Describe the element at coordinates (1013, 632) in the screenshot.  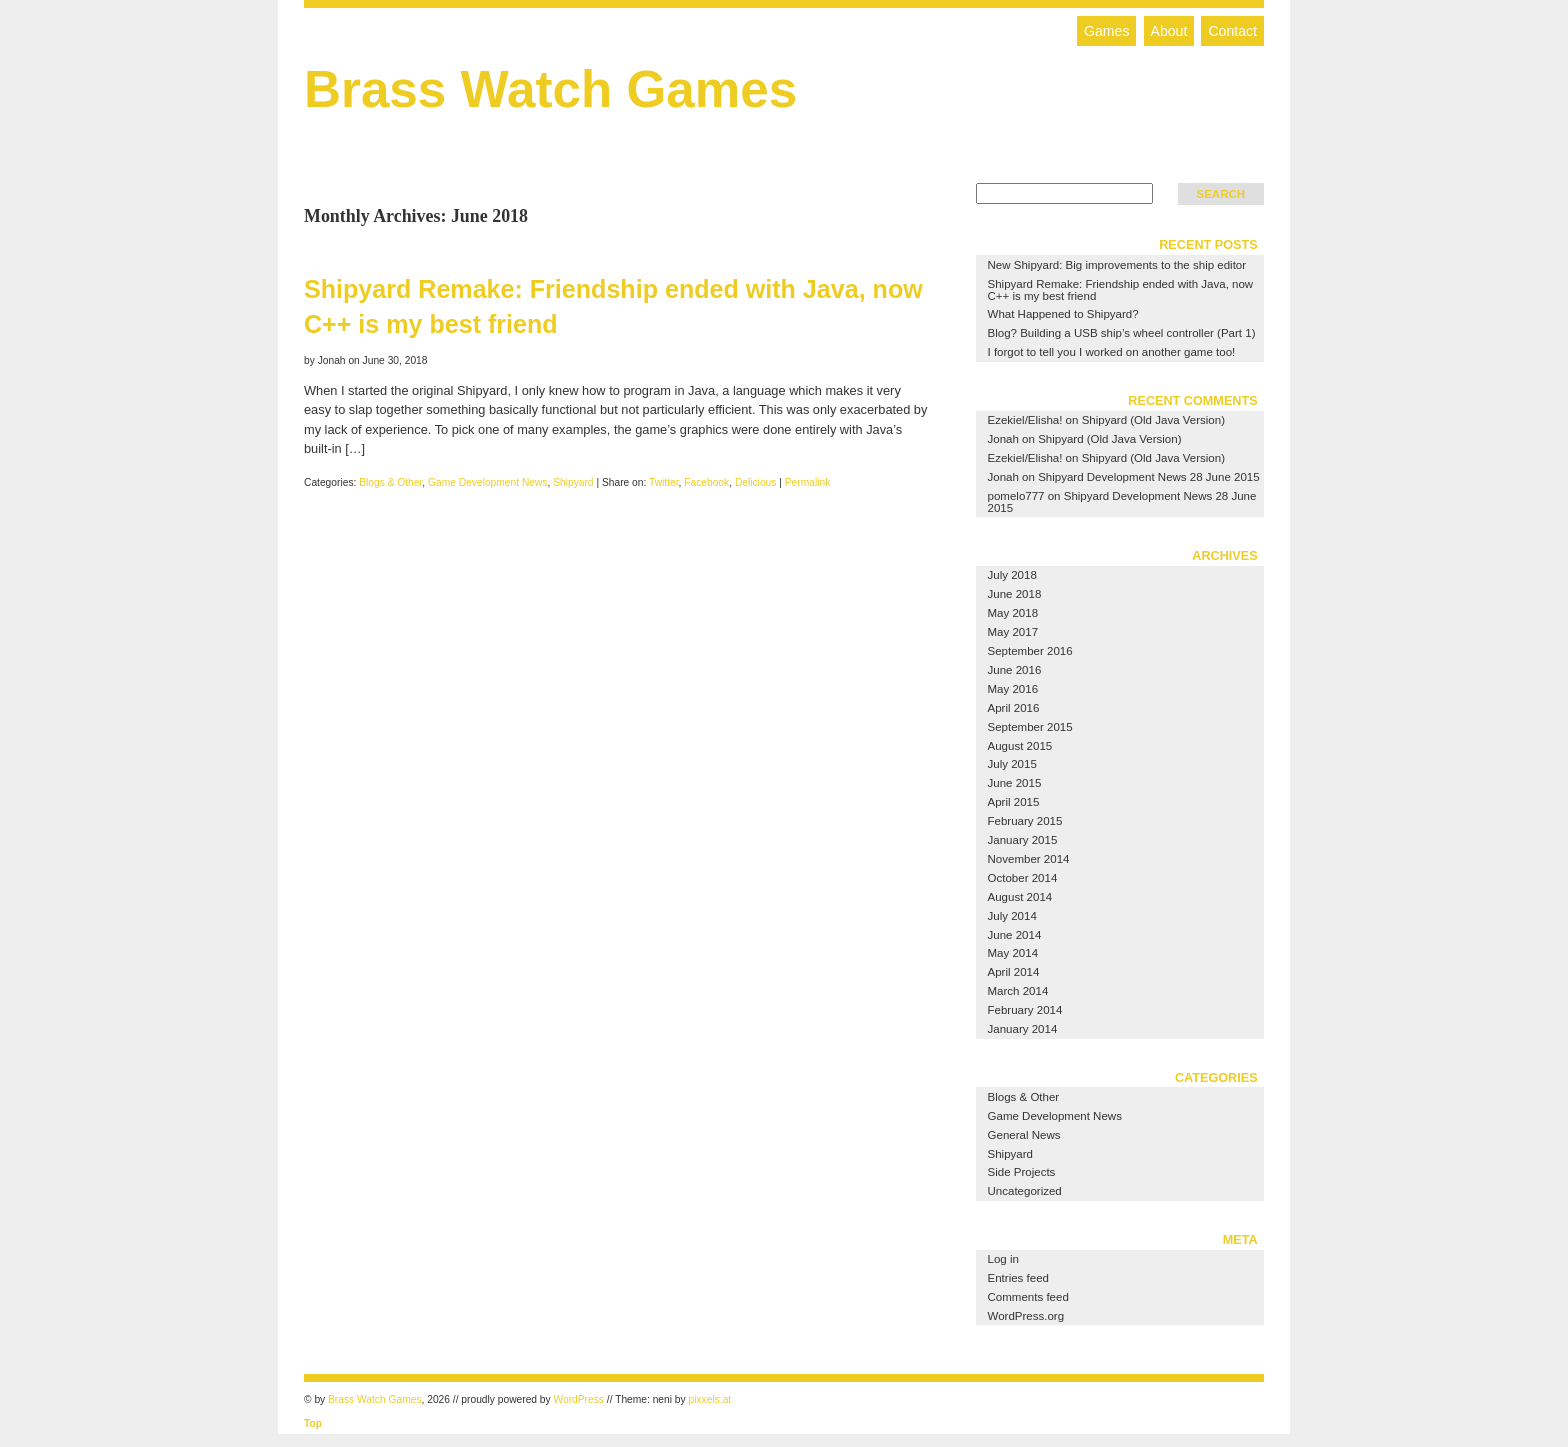
I see `May 2017` at that location.